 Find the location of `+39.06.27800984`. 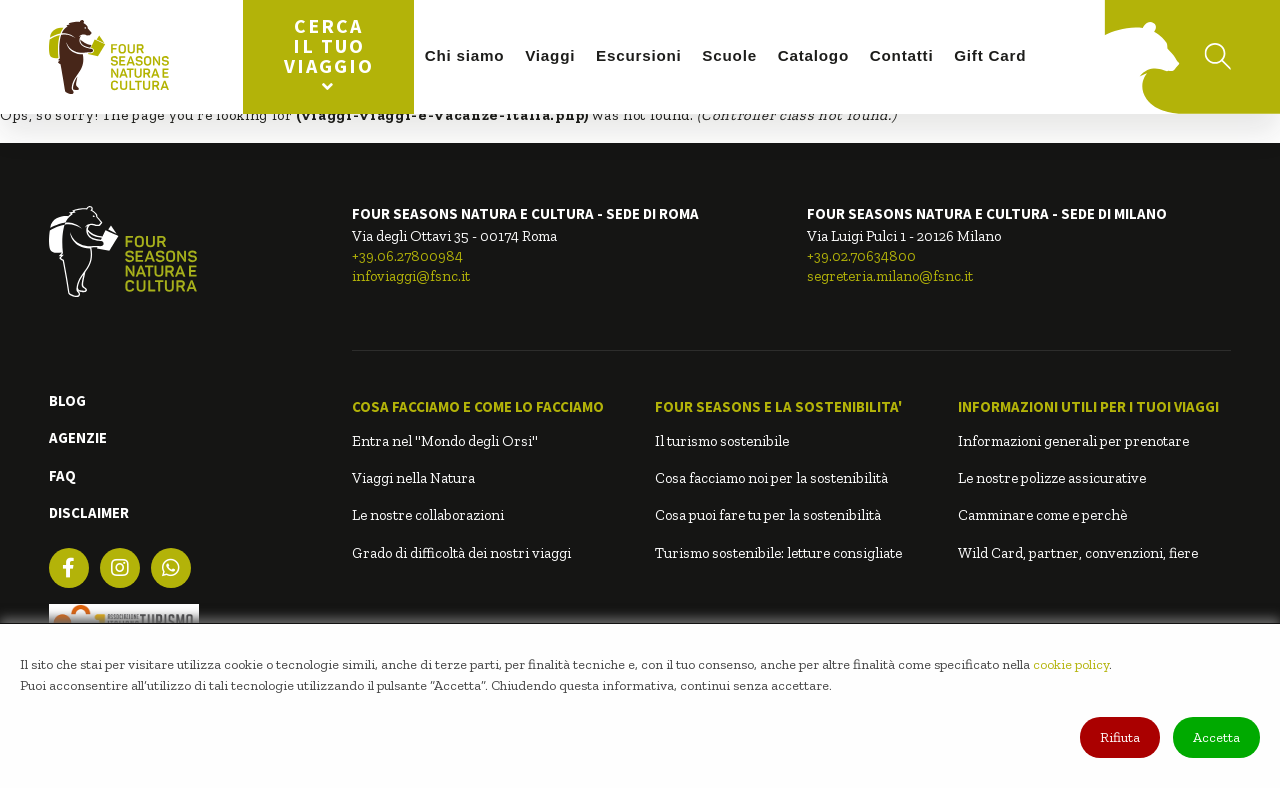

+39.06.27800984 is located at coordinates (407, 256).